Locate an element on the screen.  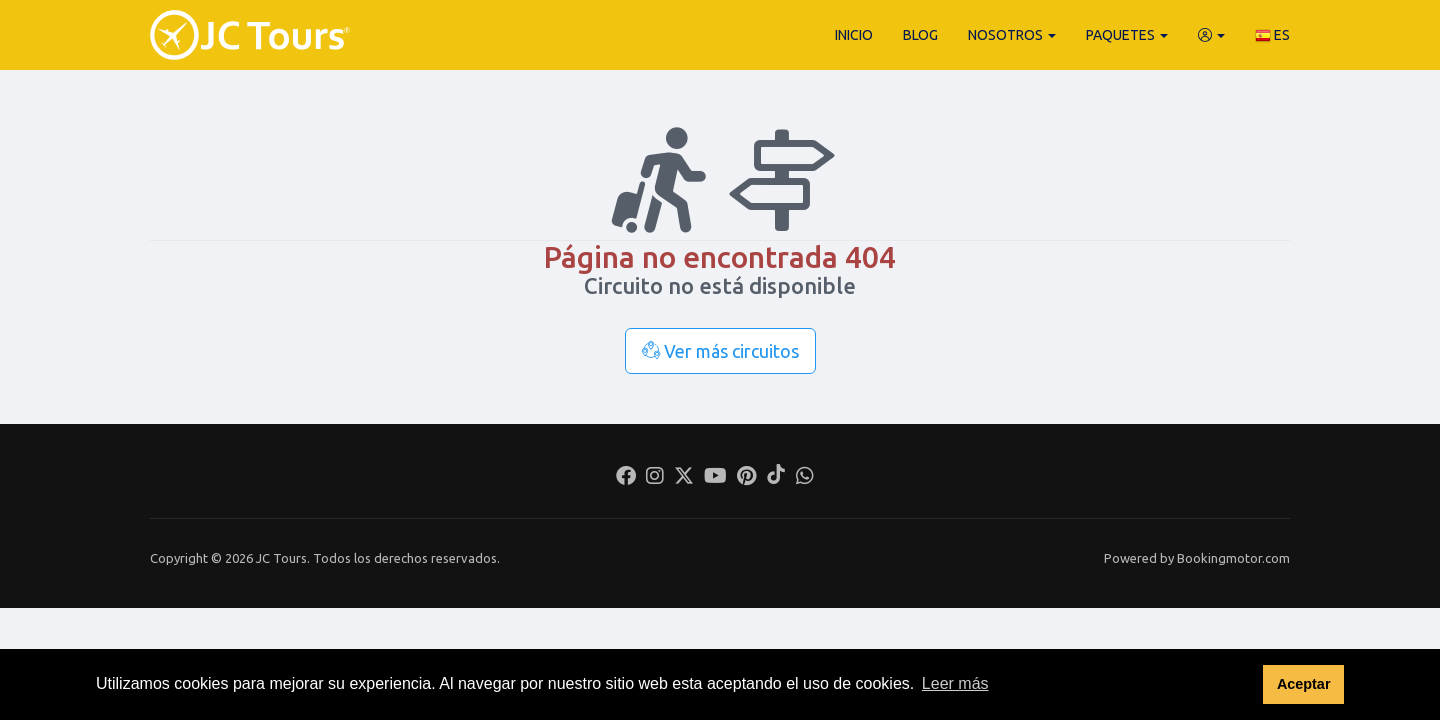
Blog is located at coordinates (920, 35).